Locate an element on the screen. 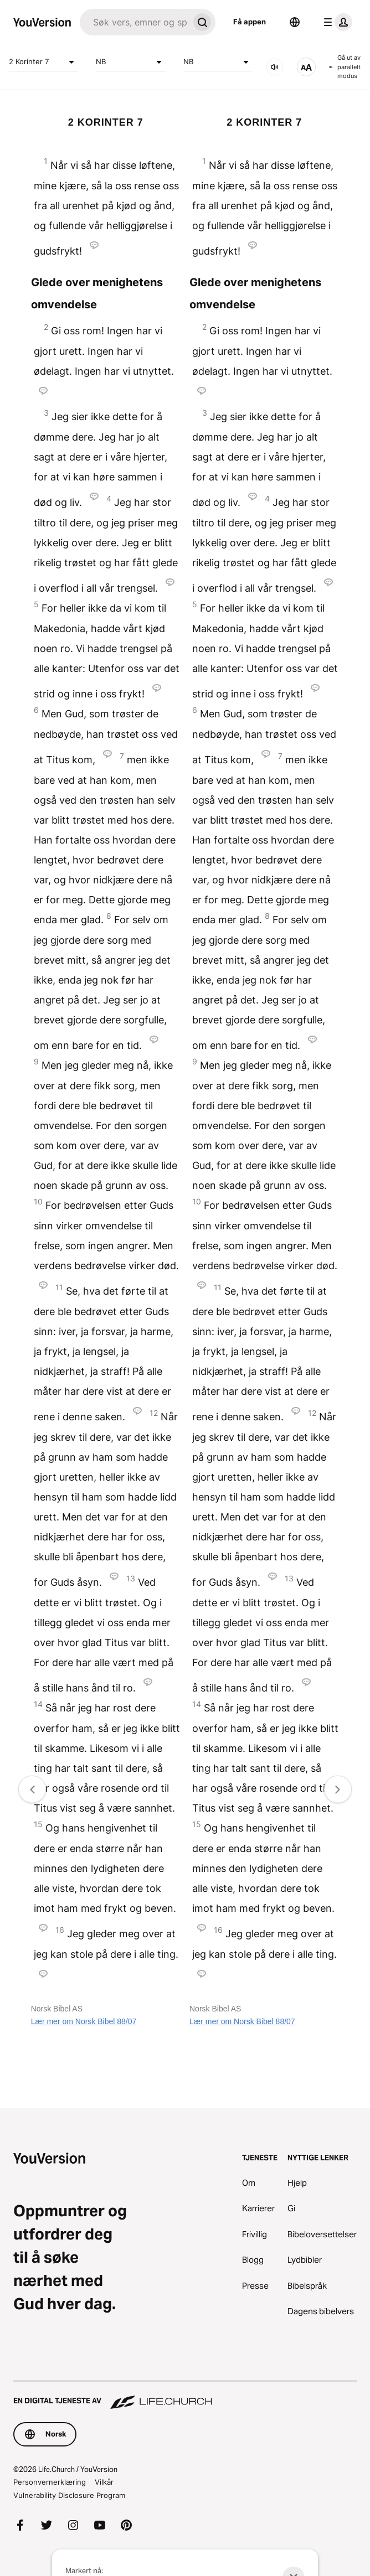  [profilmeny] is located at coordinates (336, 22).